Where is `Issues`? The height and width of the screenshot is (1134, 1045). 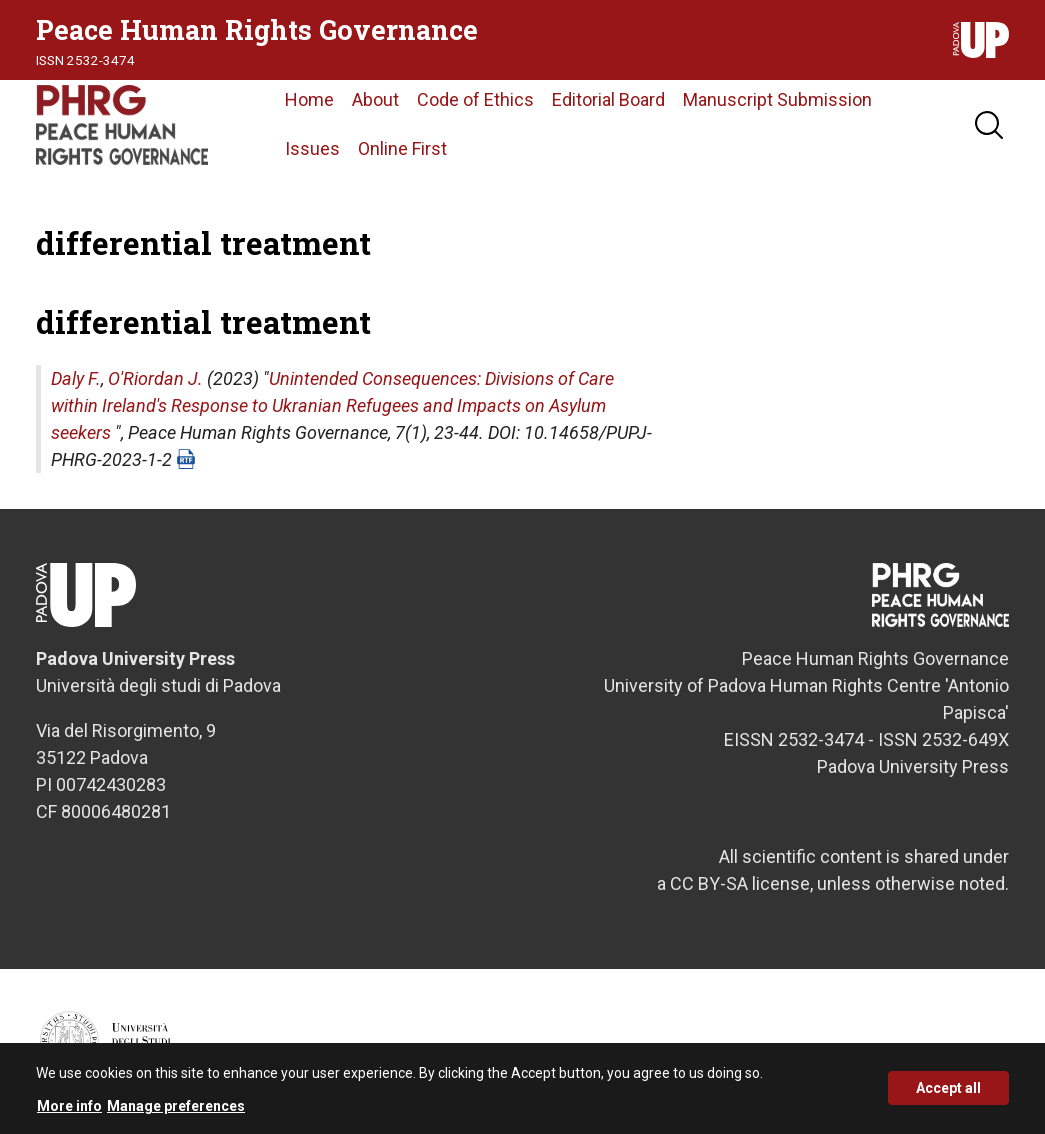 Issues is located at coordinates (312, 148).